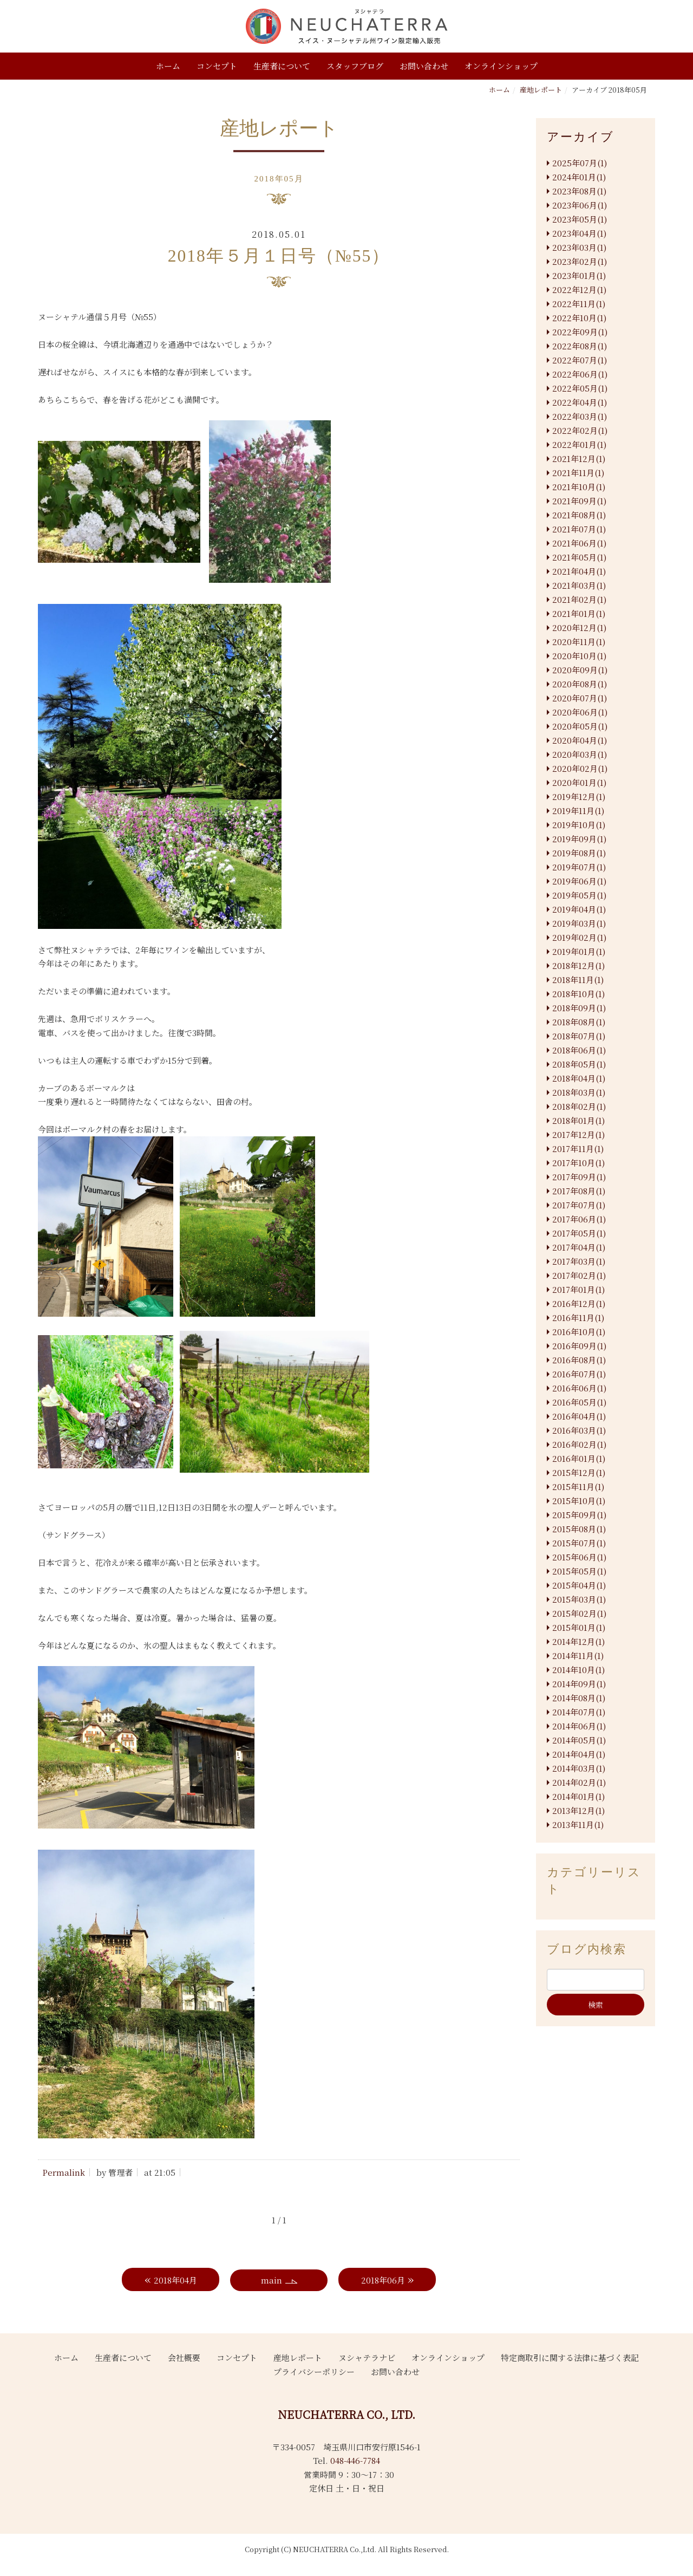 The width and height of the screenshot is (693, 2576). Describe the element at coordinates (579, 374) in the screenshot. I see `2022年06月(1)` at that location.